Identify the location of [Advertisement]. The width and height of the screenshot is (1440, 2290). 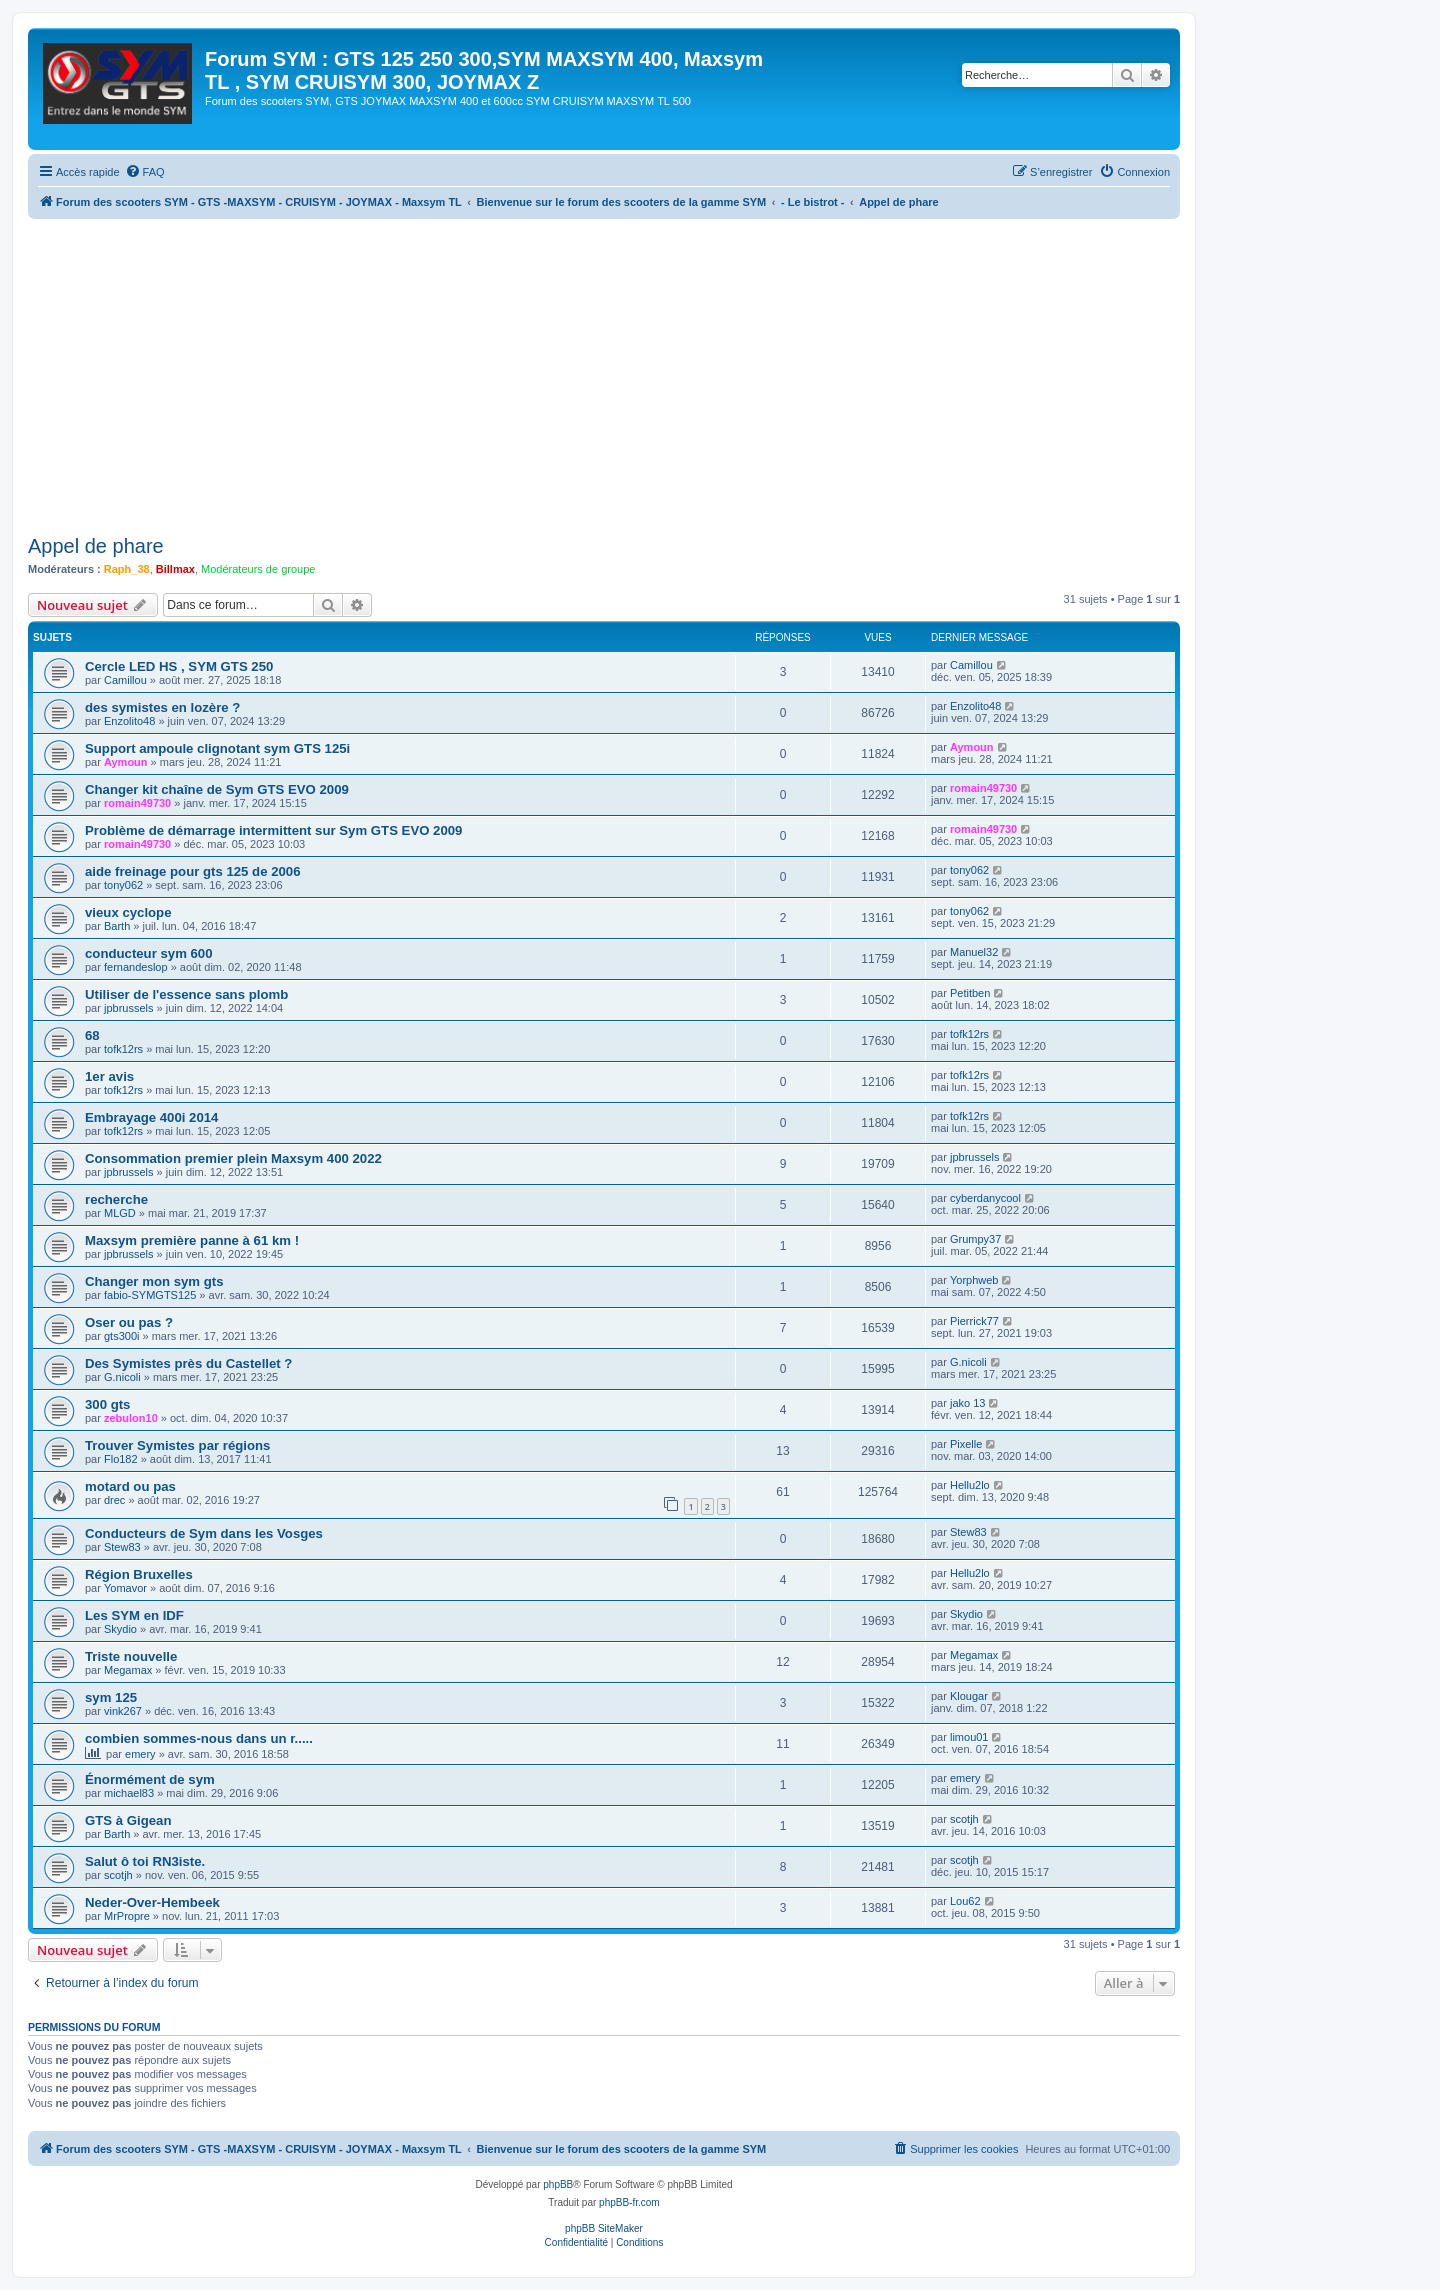
(628, 369).